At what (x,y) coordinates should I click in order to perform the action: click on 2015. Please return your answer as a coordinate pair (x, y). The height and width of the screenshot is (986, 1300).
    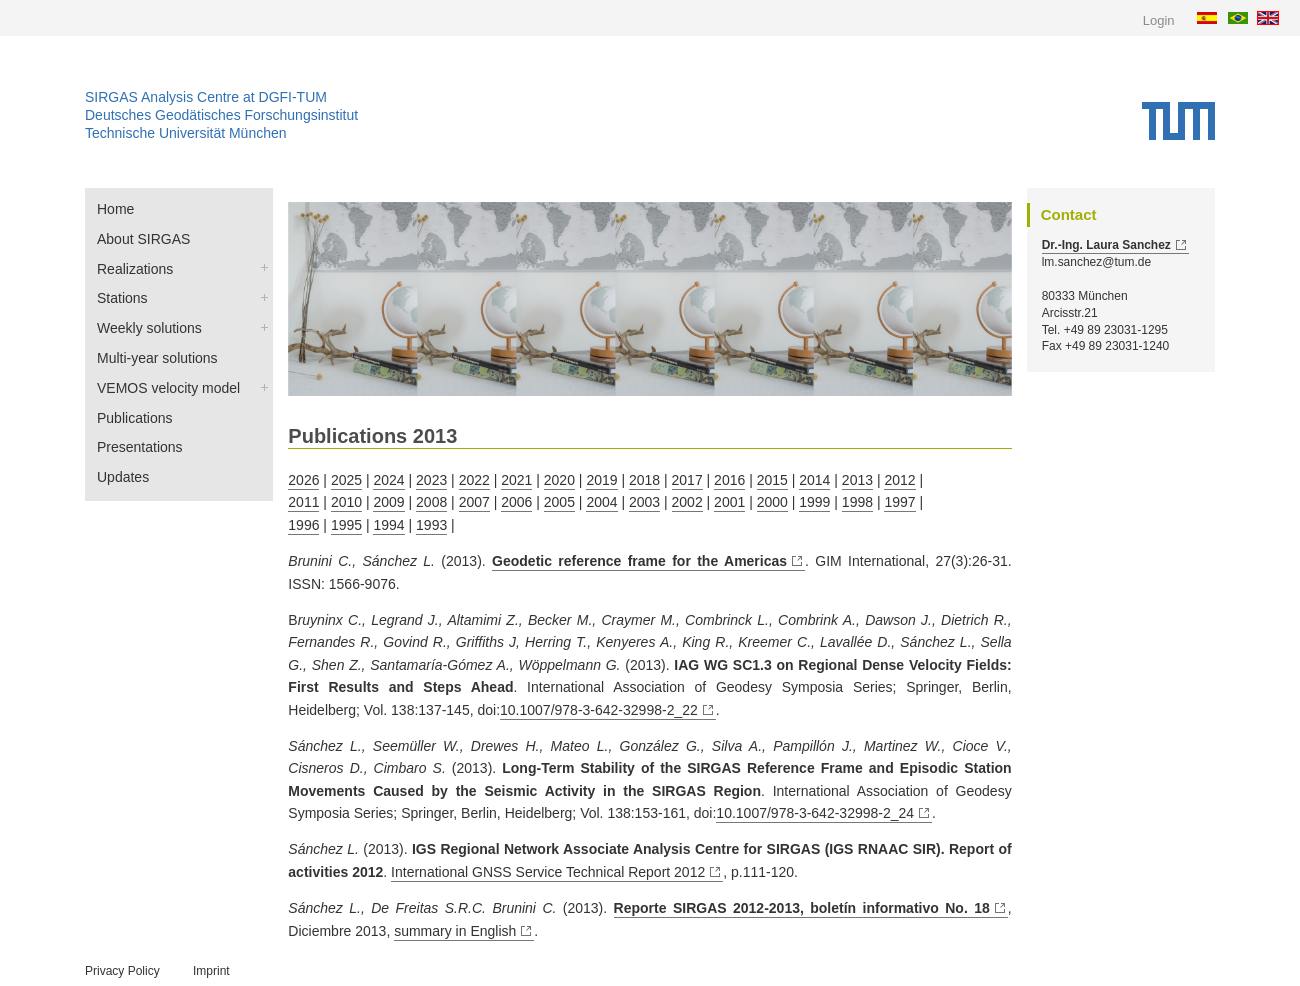
    Looking at the image, I should click on (772, 480).